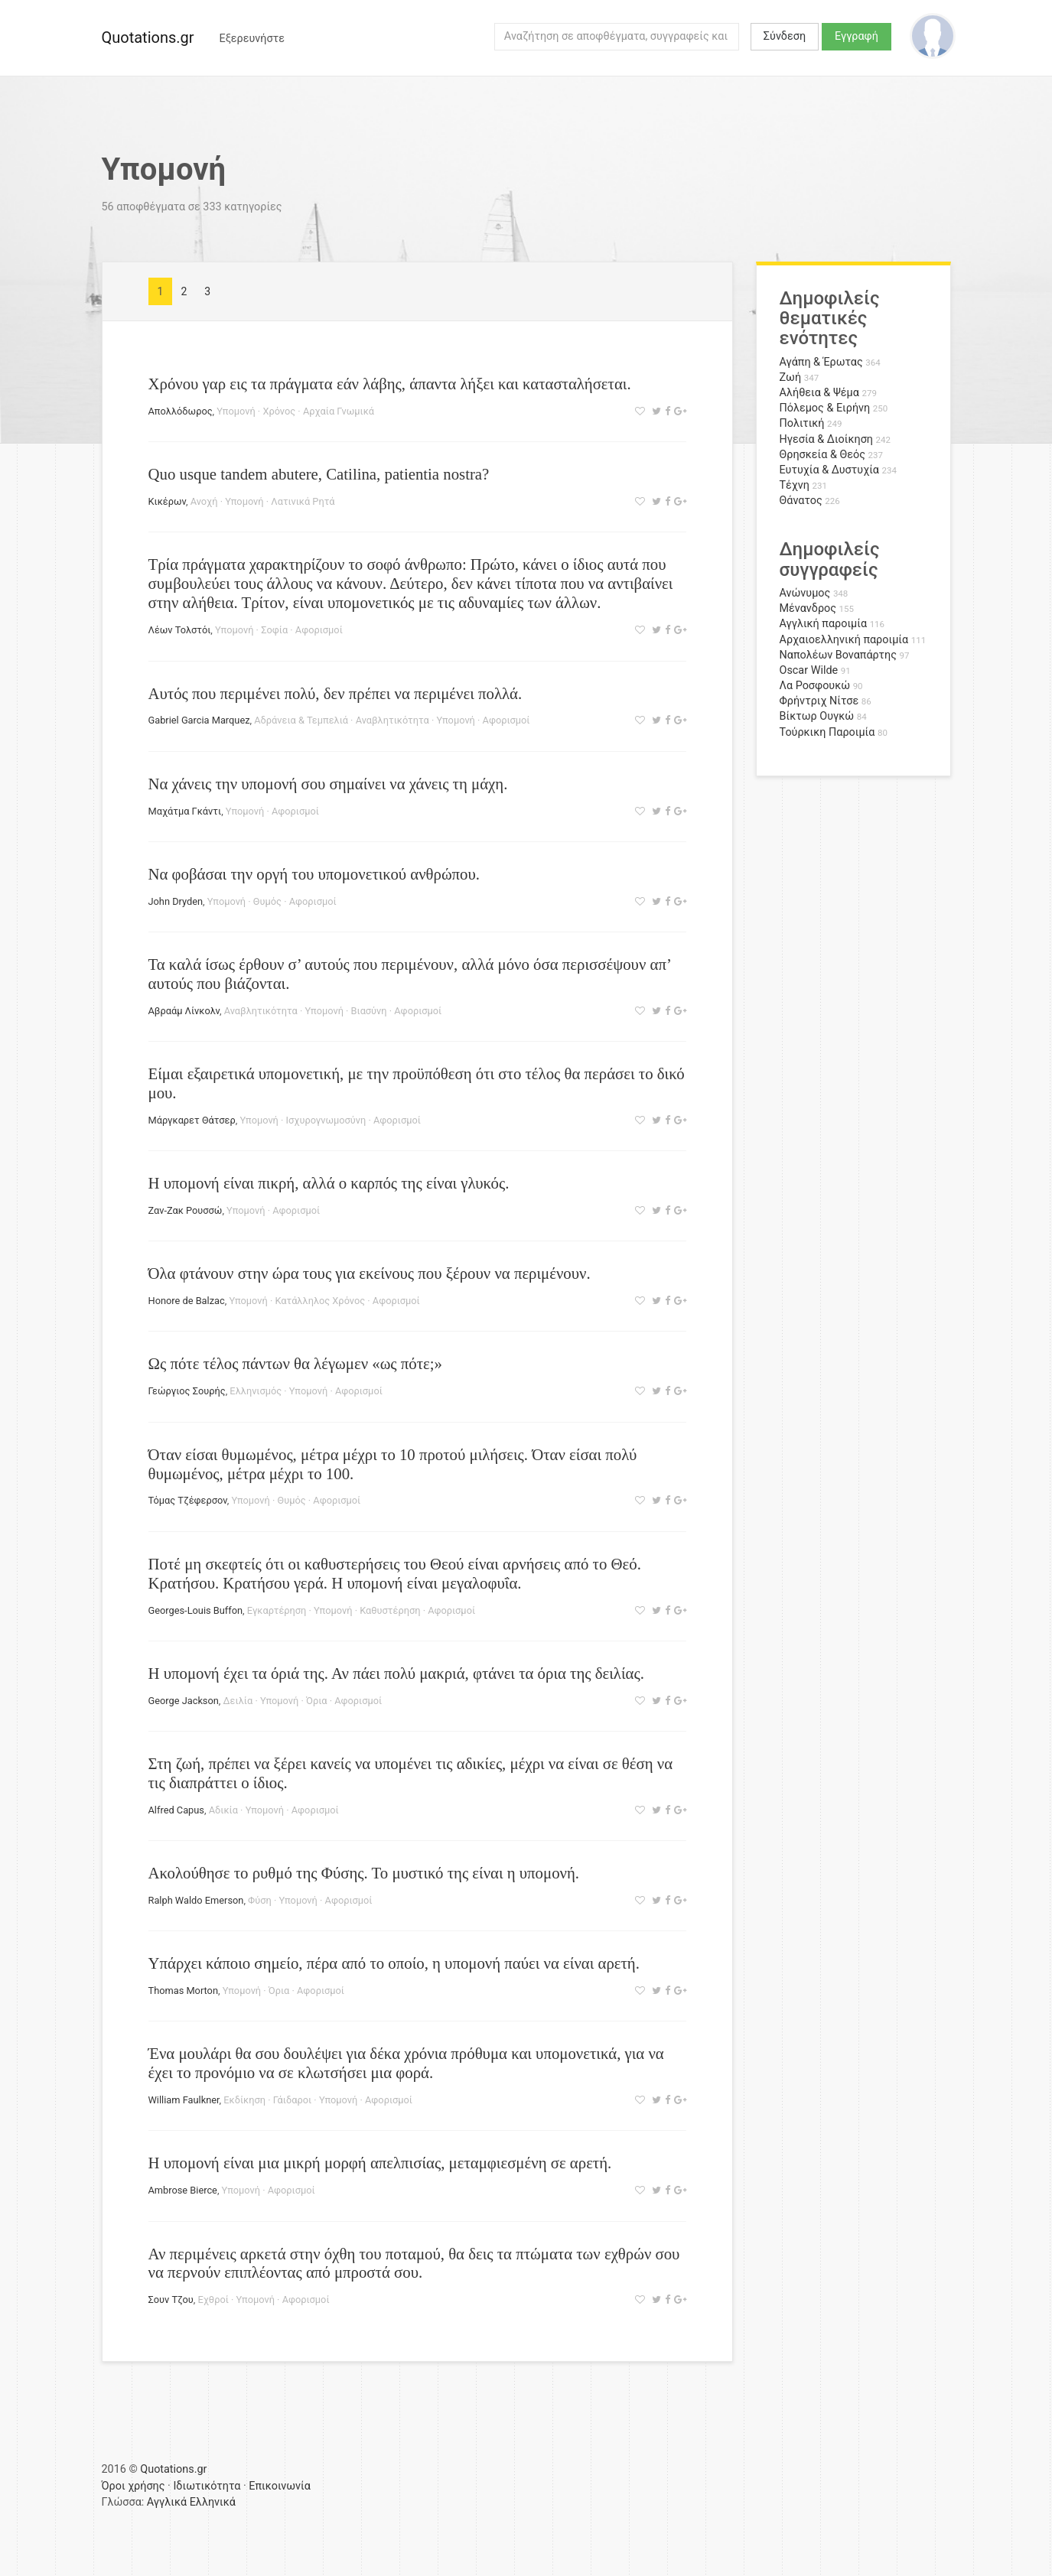 The height and width of the screenshot is (2576, 1052). Describe the element at coordinates (856, 36) in the screenshot. I see `Εγγραφή` at that location.